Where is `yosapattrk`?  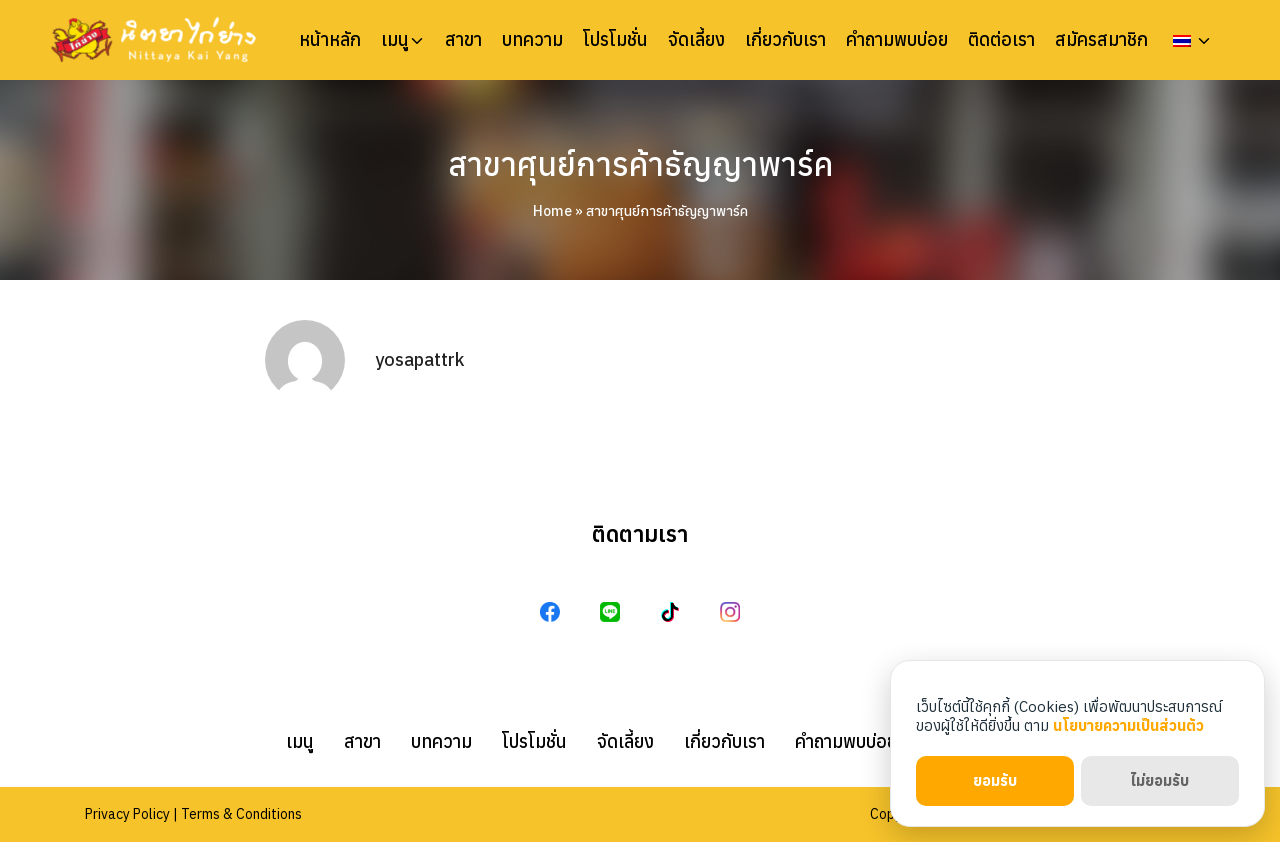 yosapattrk is located at coordinates (419, 359).